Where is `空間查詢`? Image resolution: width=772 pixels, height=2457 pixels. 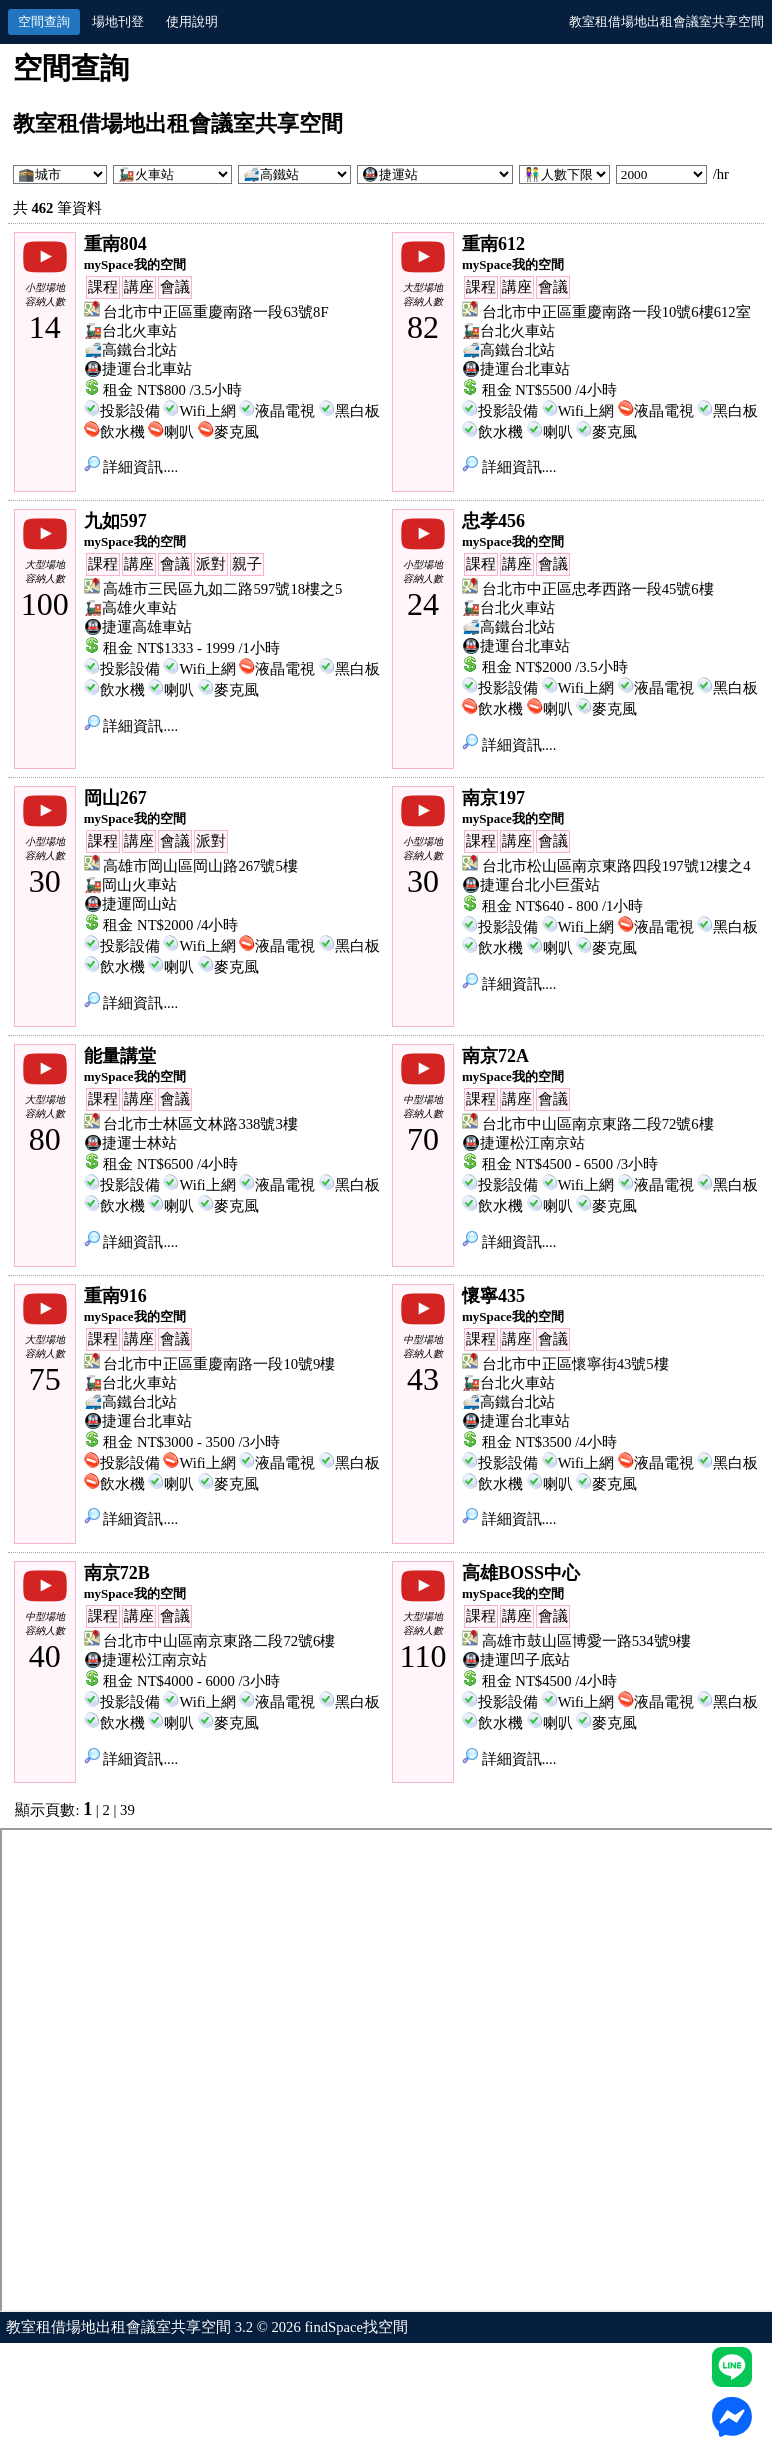
空間查詢 is located at coordinates (44, 21).